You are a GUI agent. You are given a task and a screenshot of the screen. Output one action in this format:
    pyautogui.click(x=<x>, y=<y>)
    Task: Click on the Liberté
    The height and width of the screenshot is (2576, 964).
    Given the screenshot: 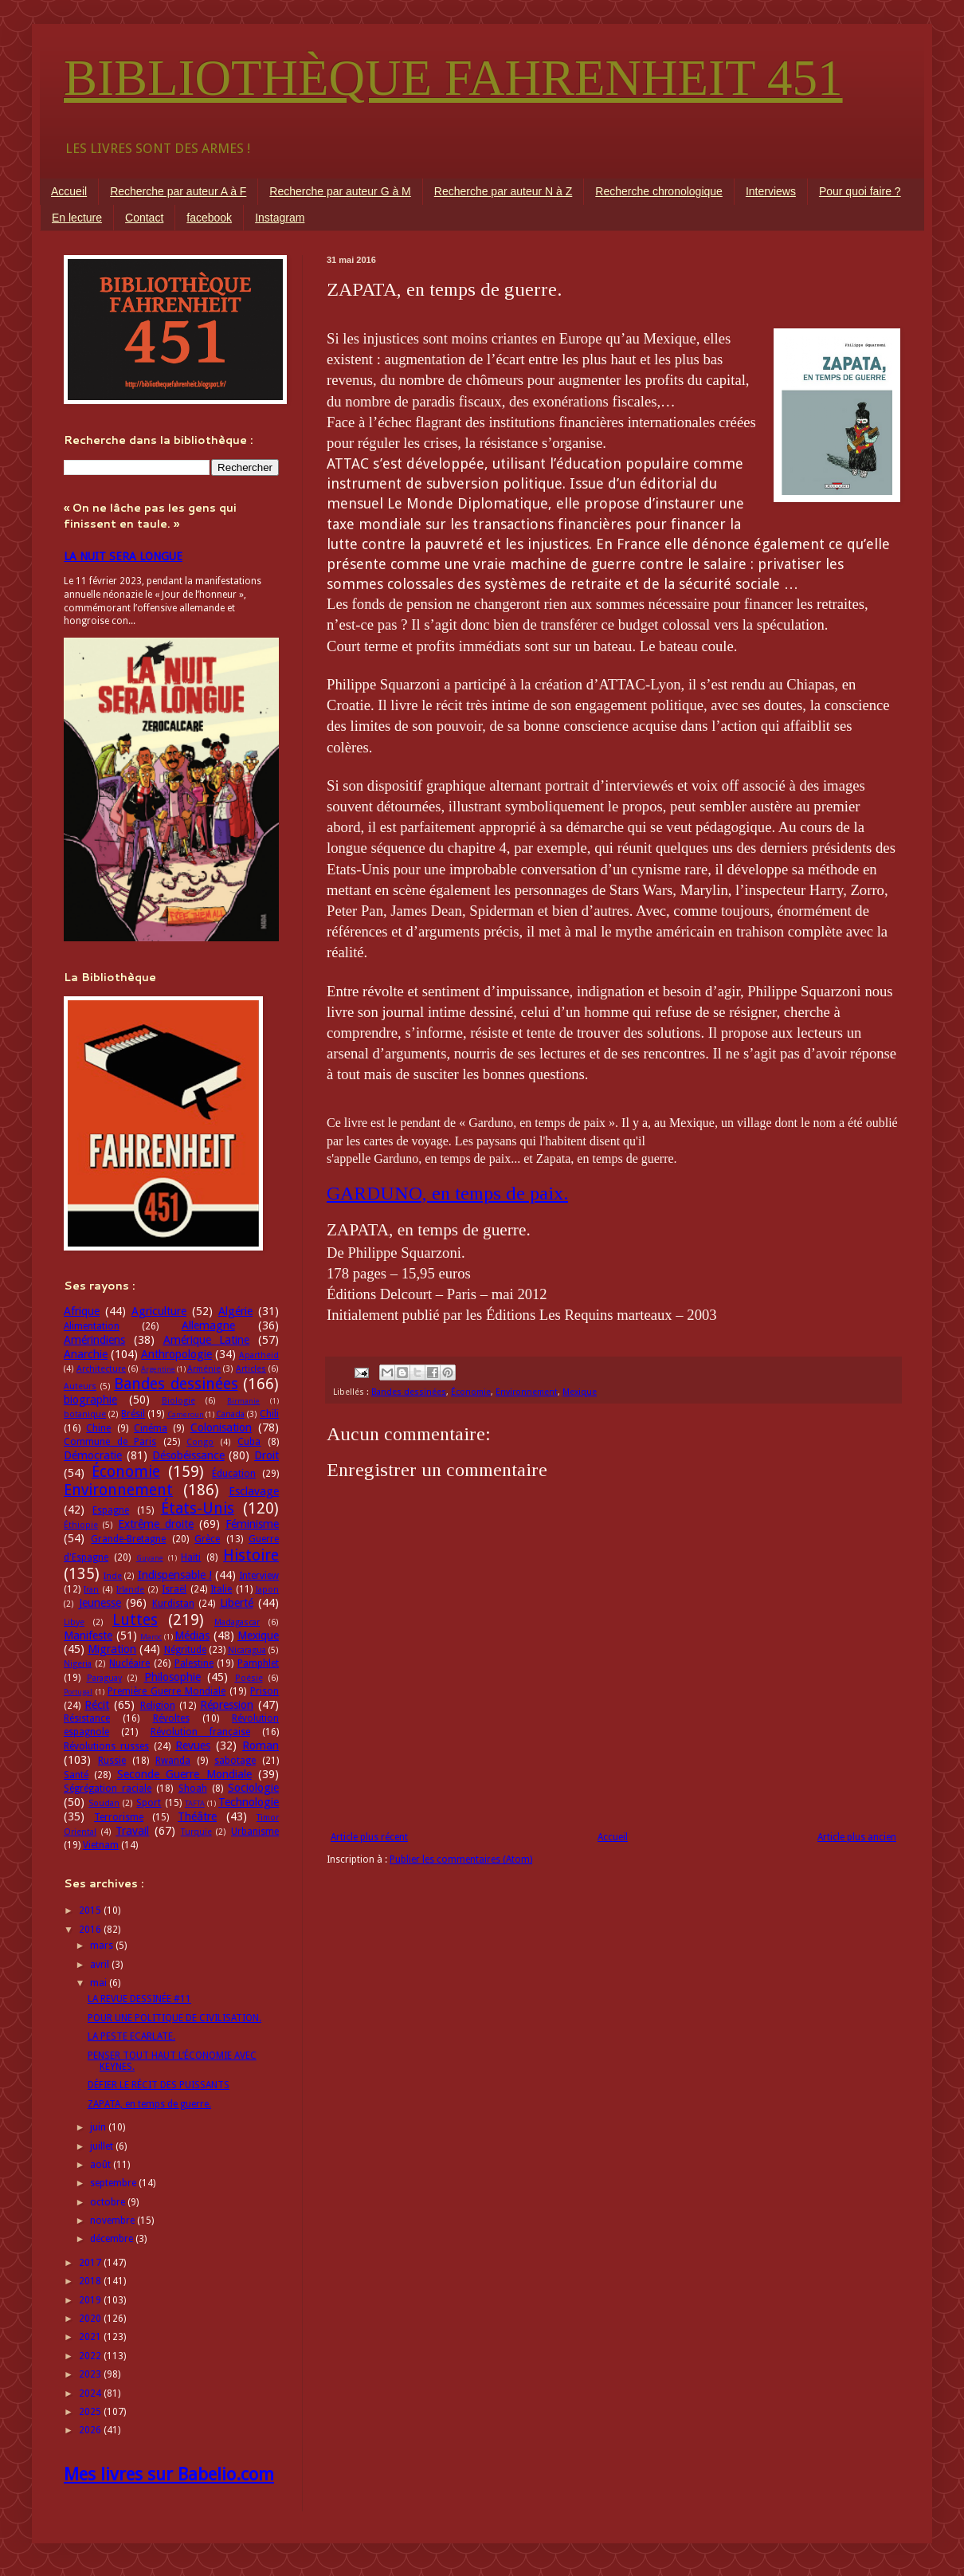 What is the action you would take?
    pyautogui.click(x=236, y=1602)
    